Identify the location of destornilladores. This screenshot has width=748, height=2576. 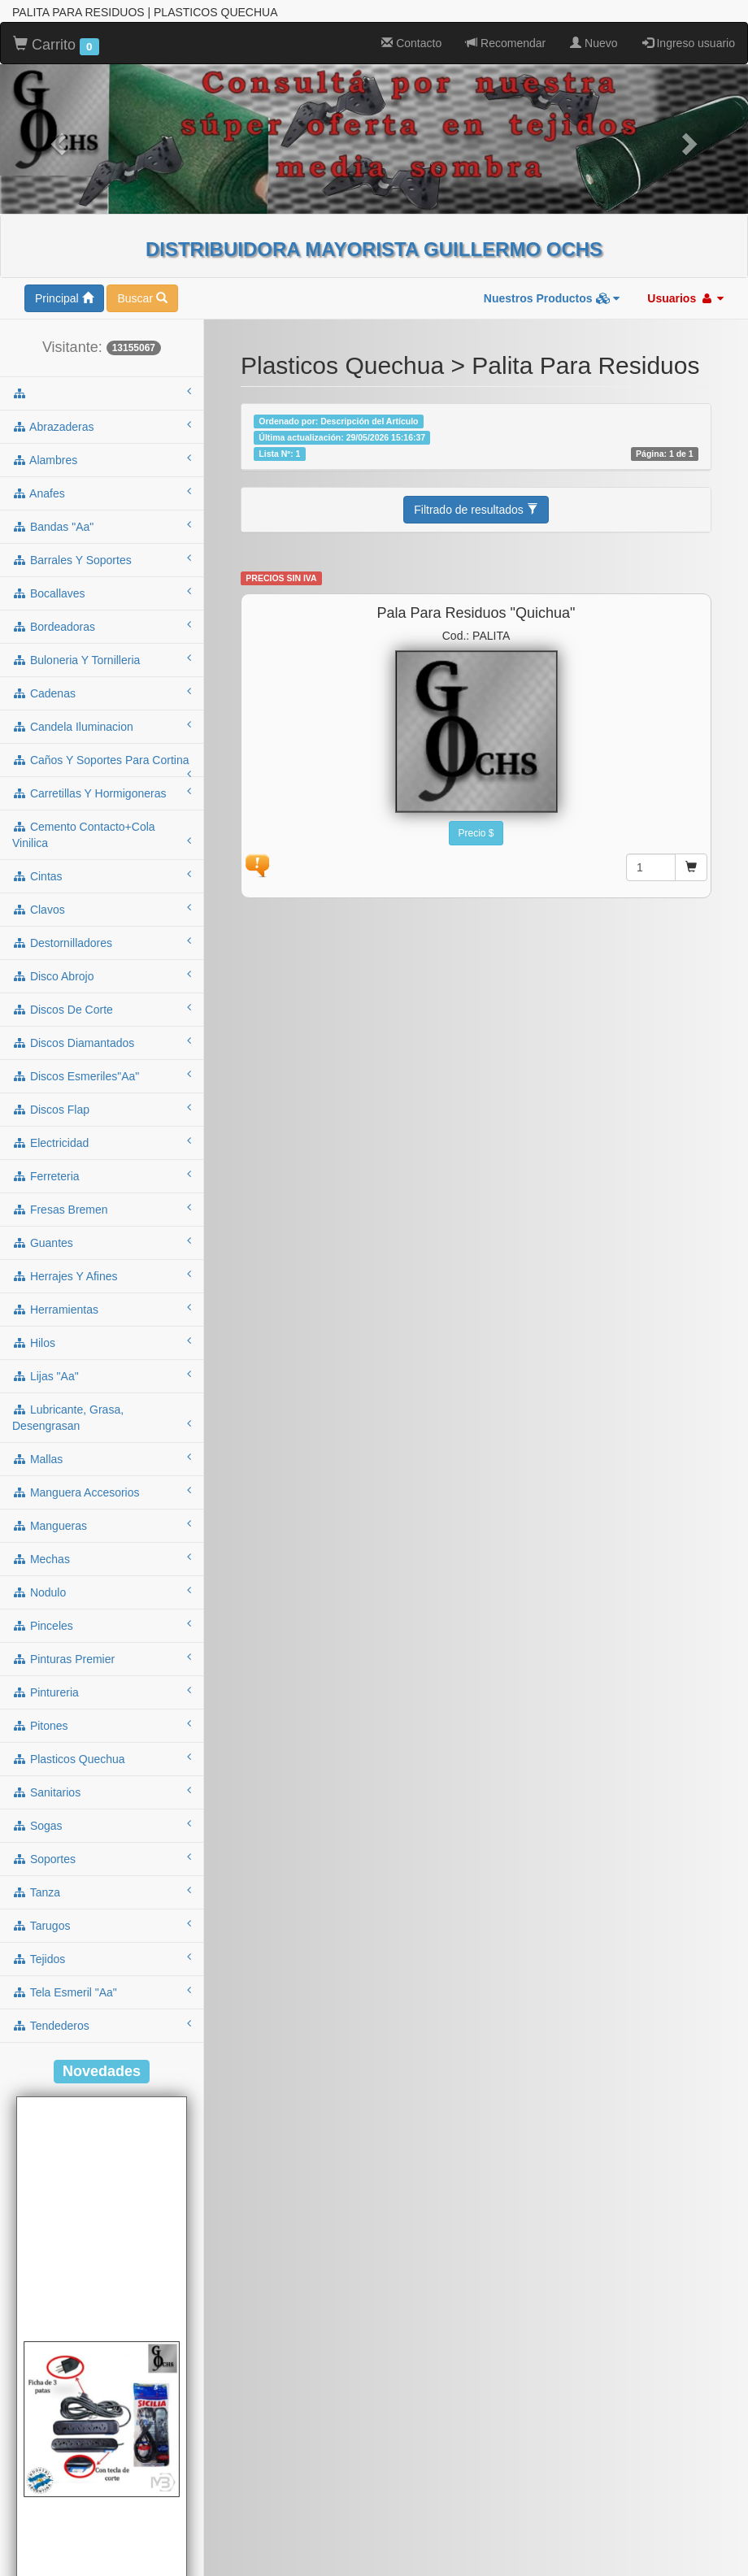
(101, 942).